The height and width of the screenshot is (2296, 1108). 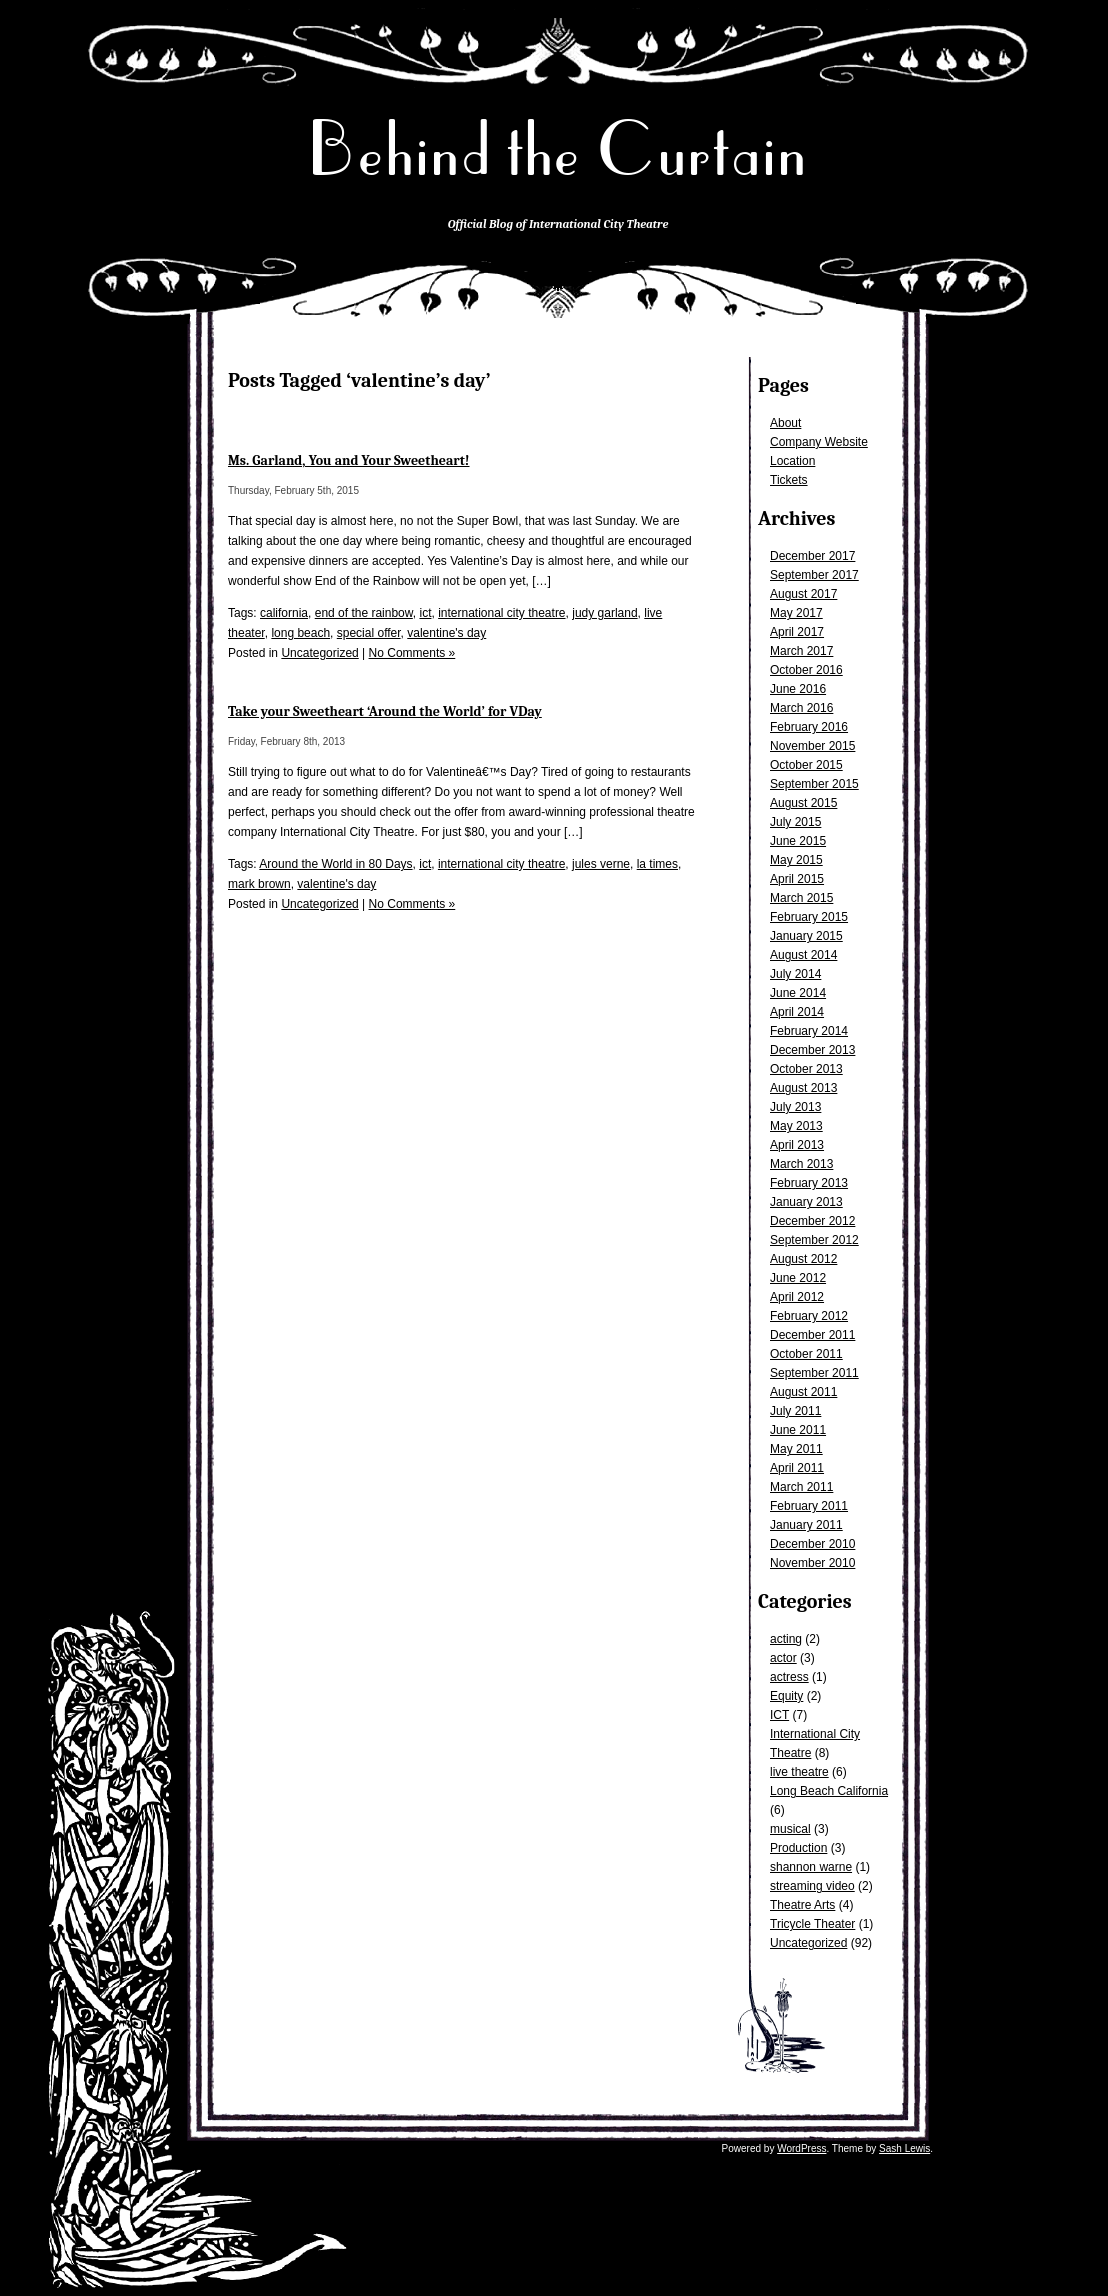 I want to click on Tickets, so click(x=789, y=480).